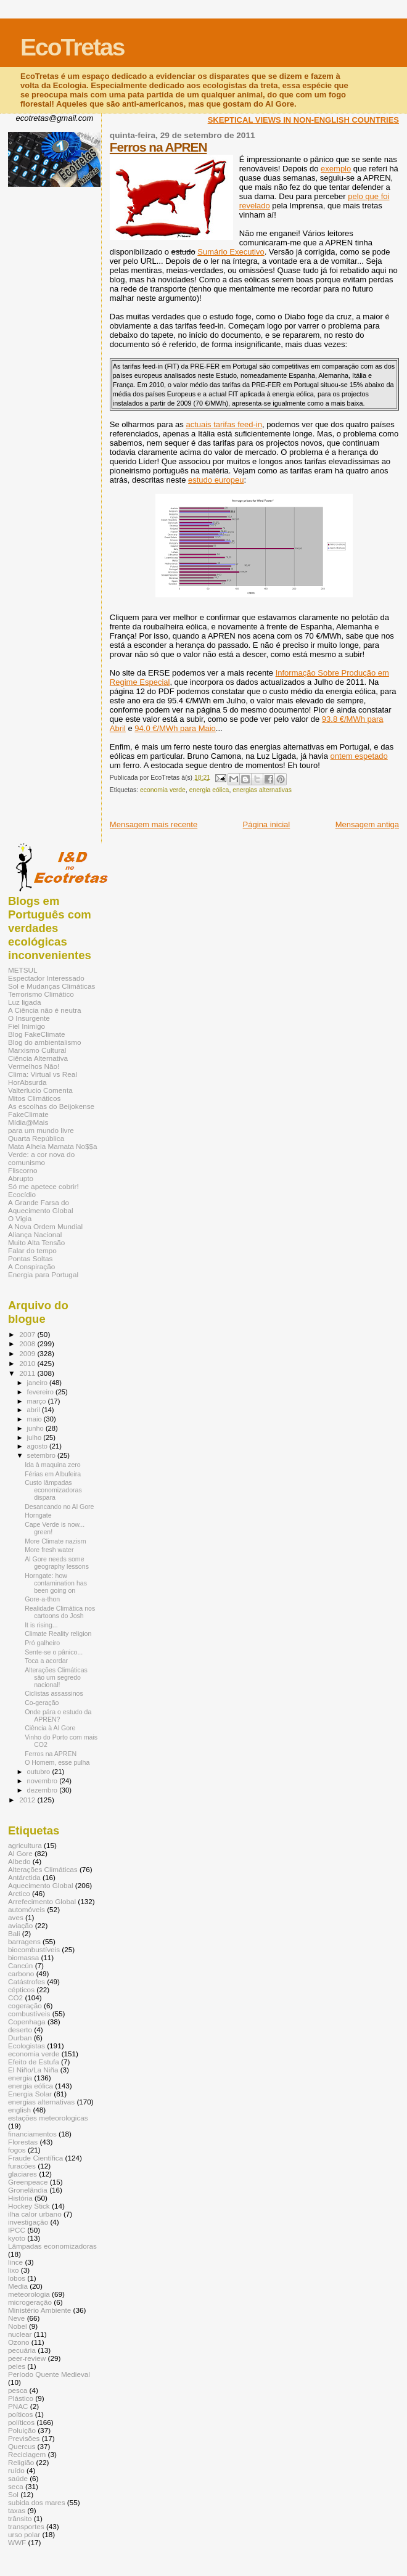  What do you see at coordinates (16, 2470) in the screenshot?
I see `ruído` at bounding box center [16, 2470].